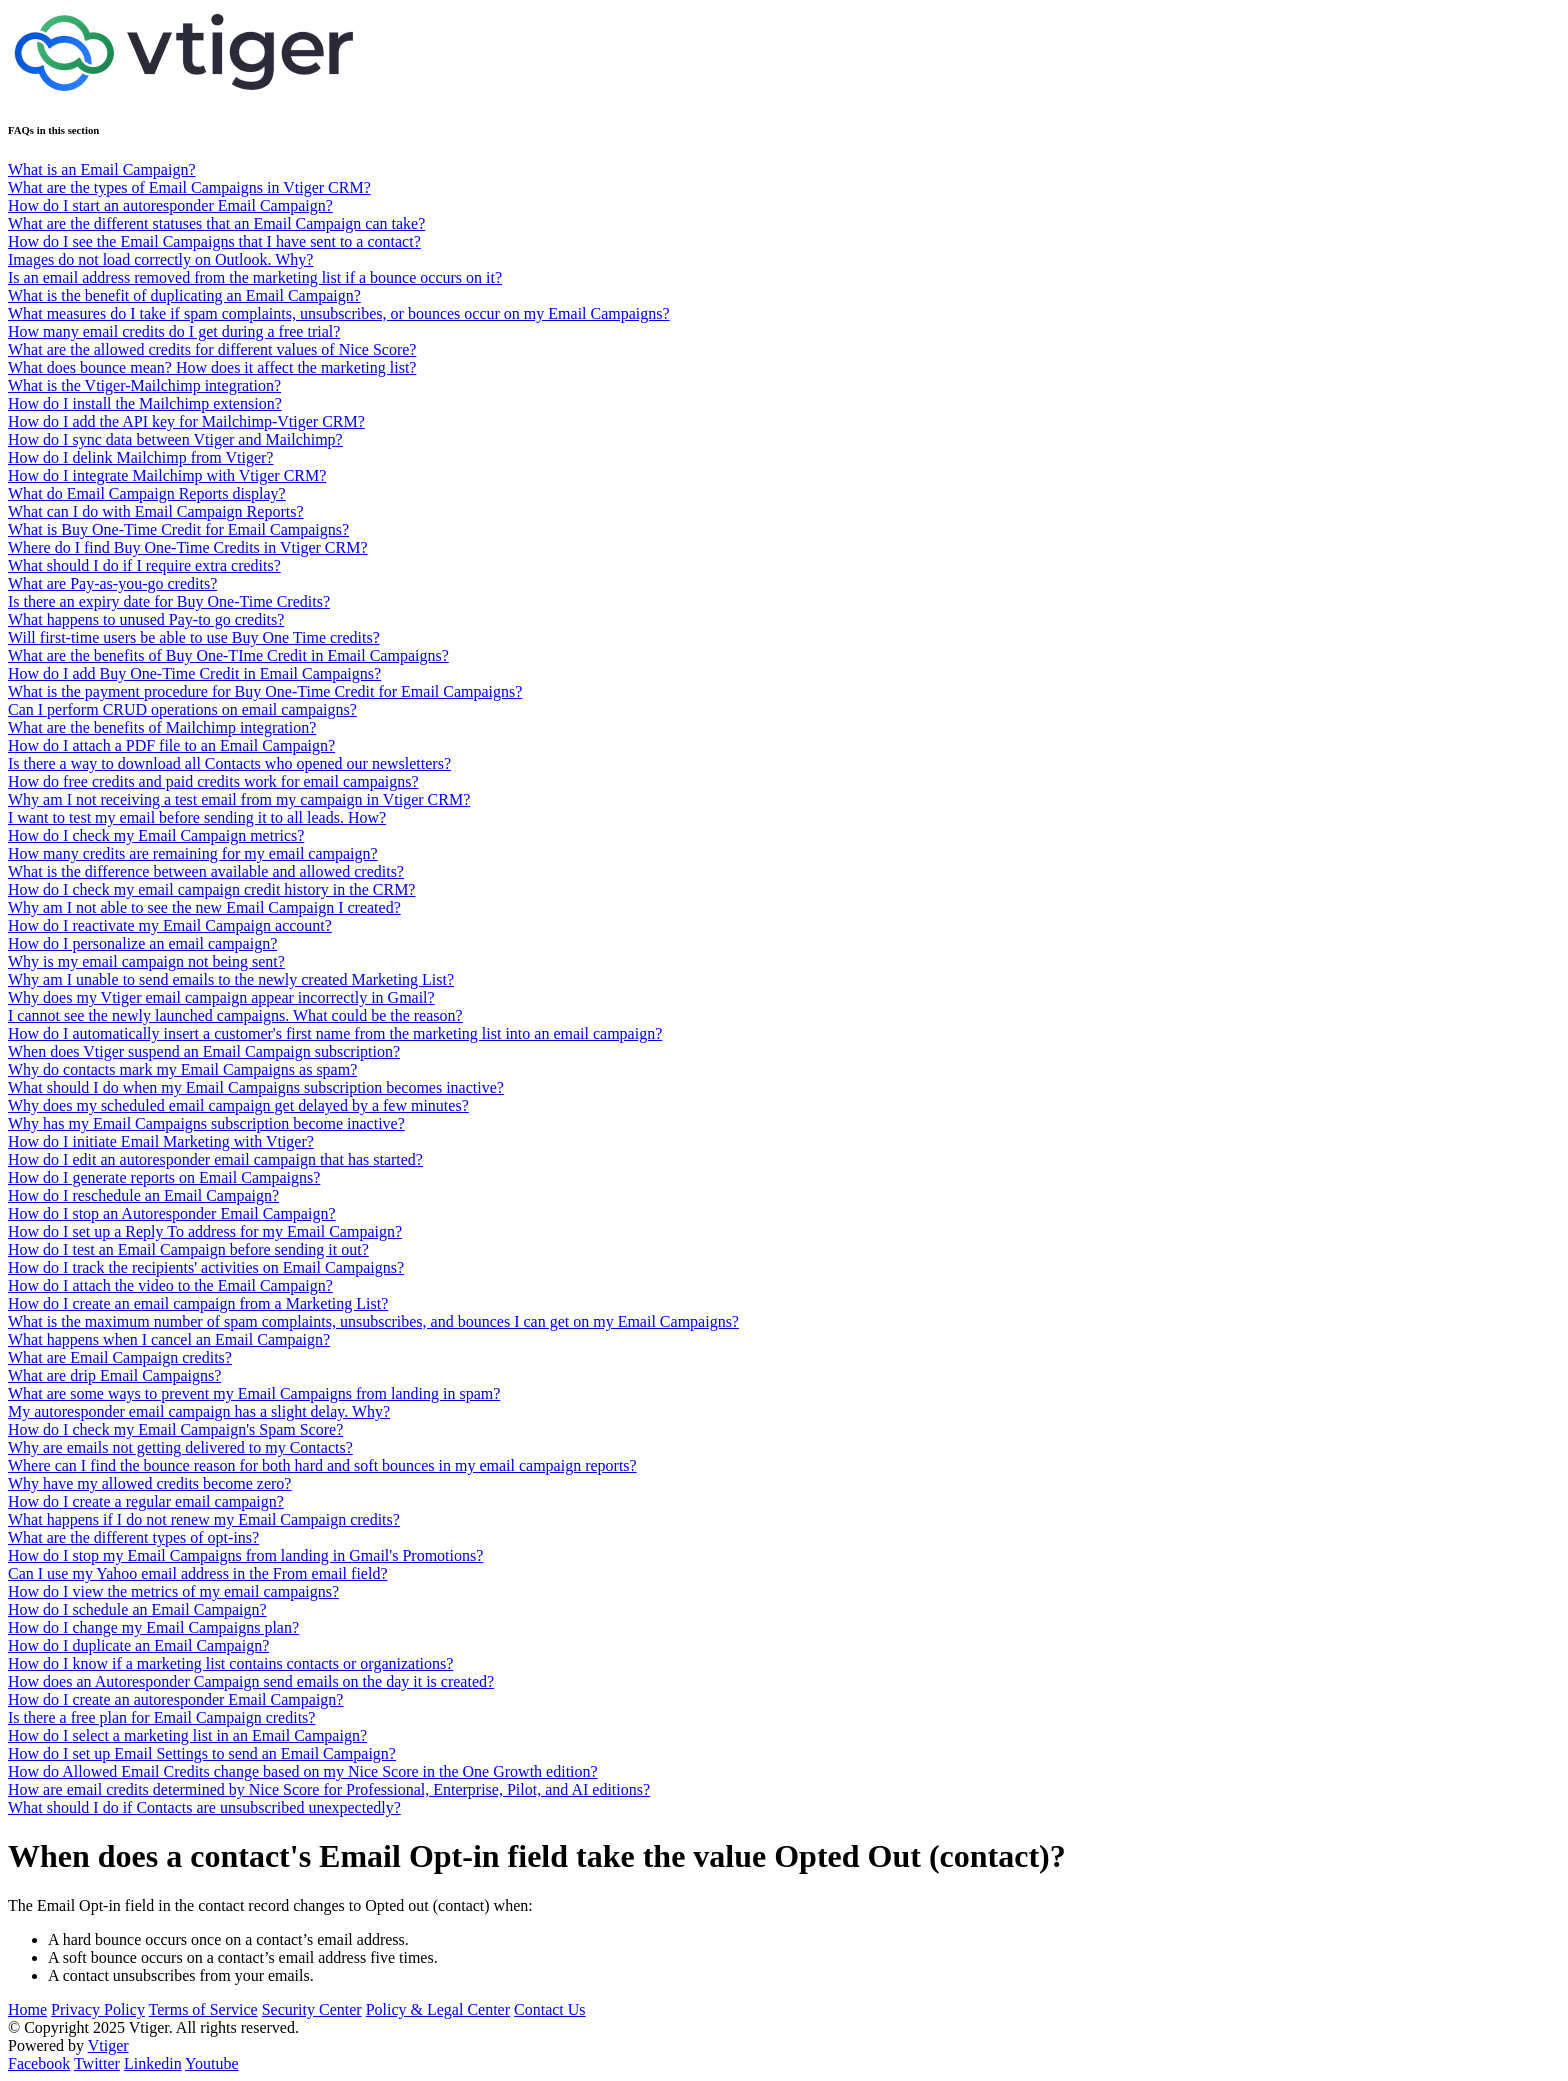 The image size is (1568, 2081). What do you see at coordinates (211, 889) in the screenshot?
I see `How do I check my email campaign credit history in the CRM?` at bounding box center [211, 889].